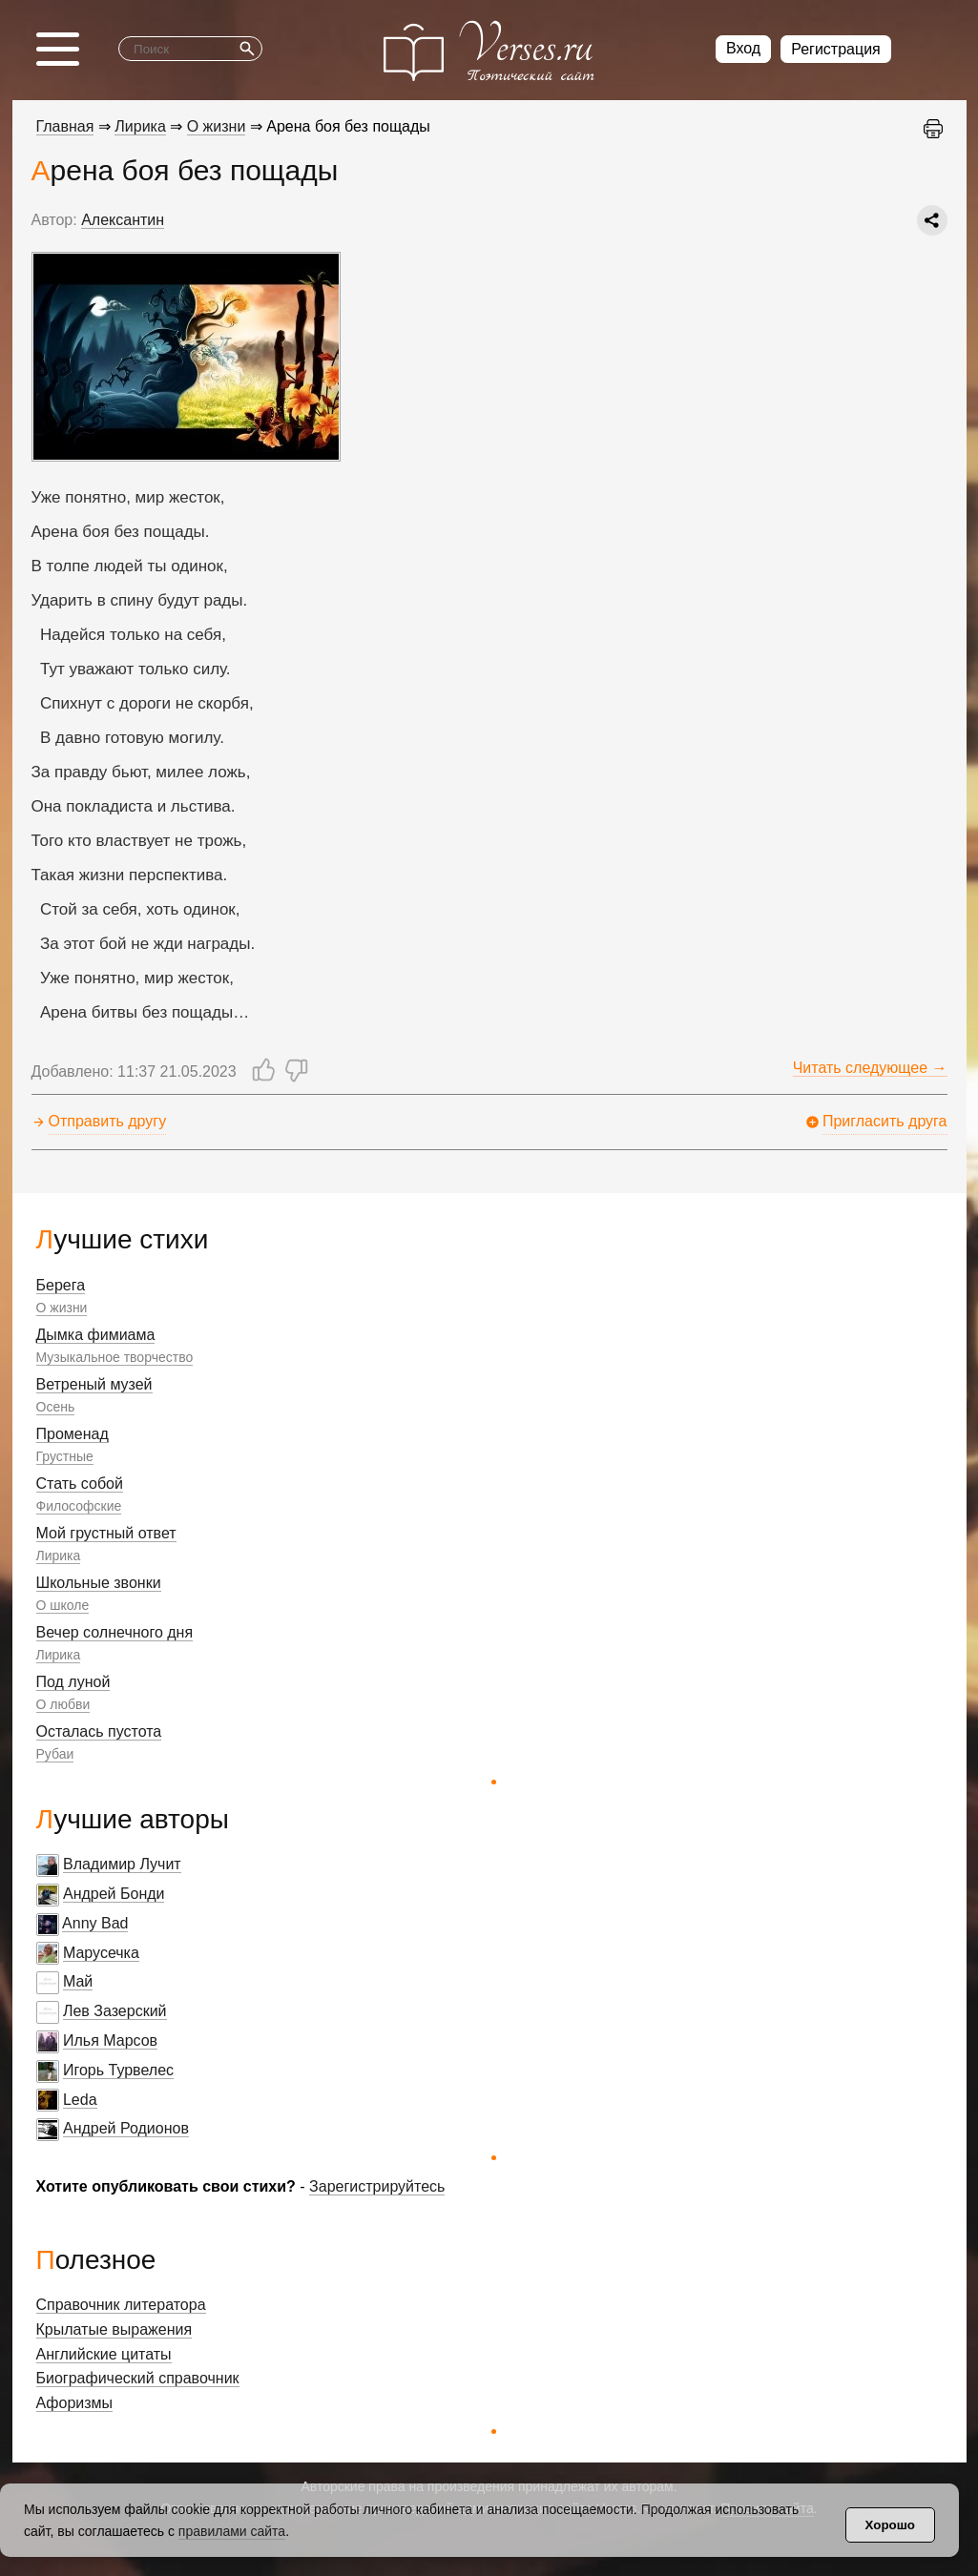  Describe the element at coordinates (95, 1923) in the screenshot. I see `Anny Bad` at that location.